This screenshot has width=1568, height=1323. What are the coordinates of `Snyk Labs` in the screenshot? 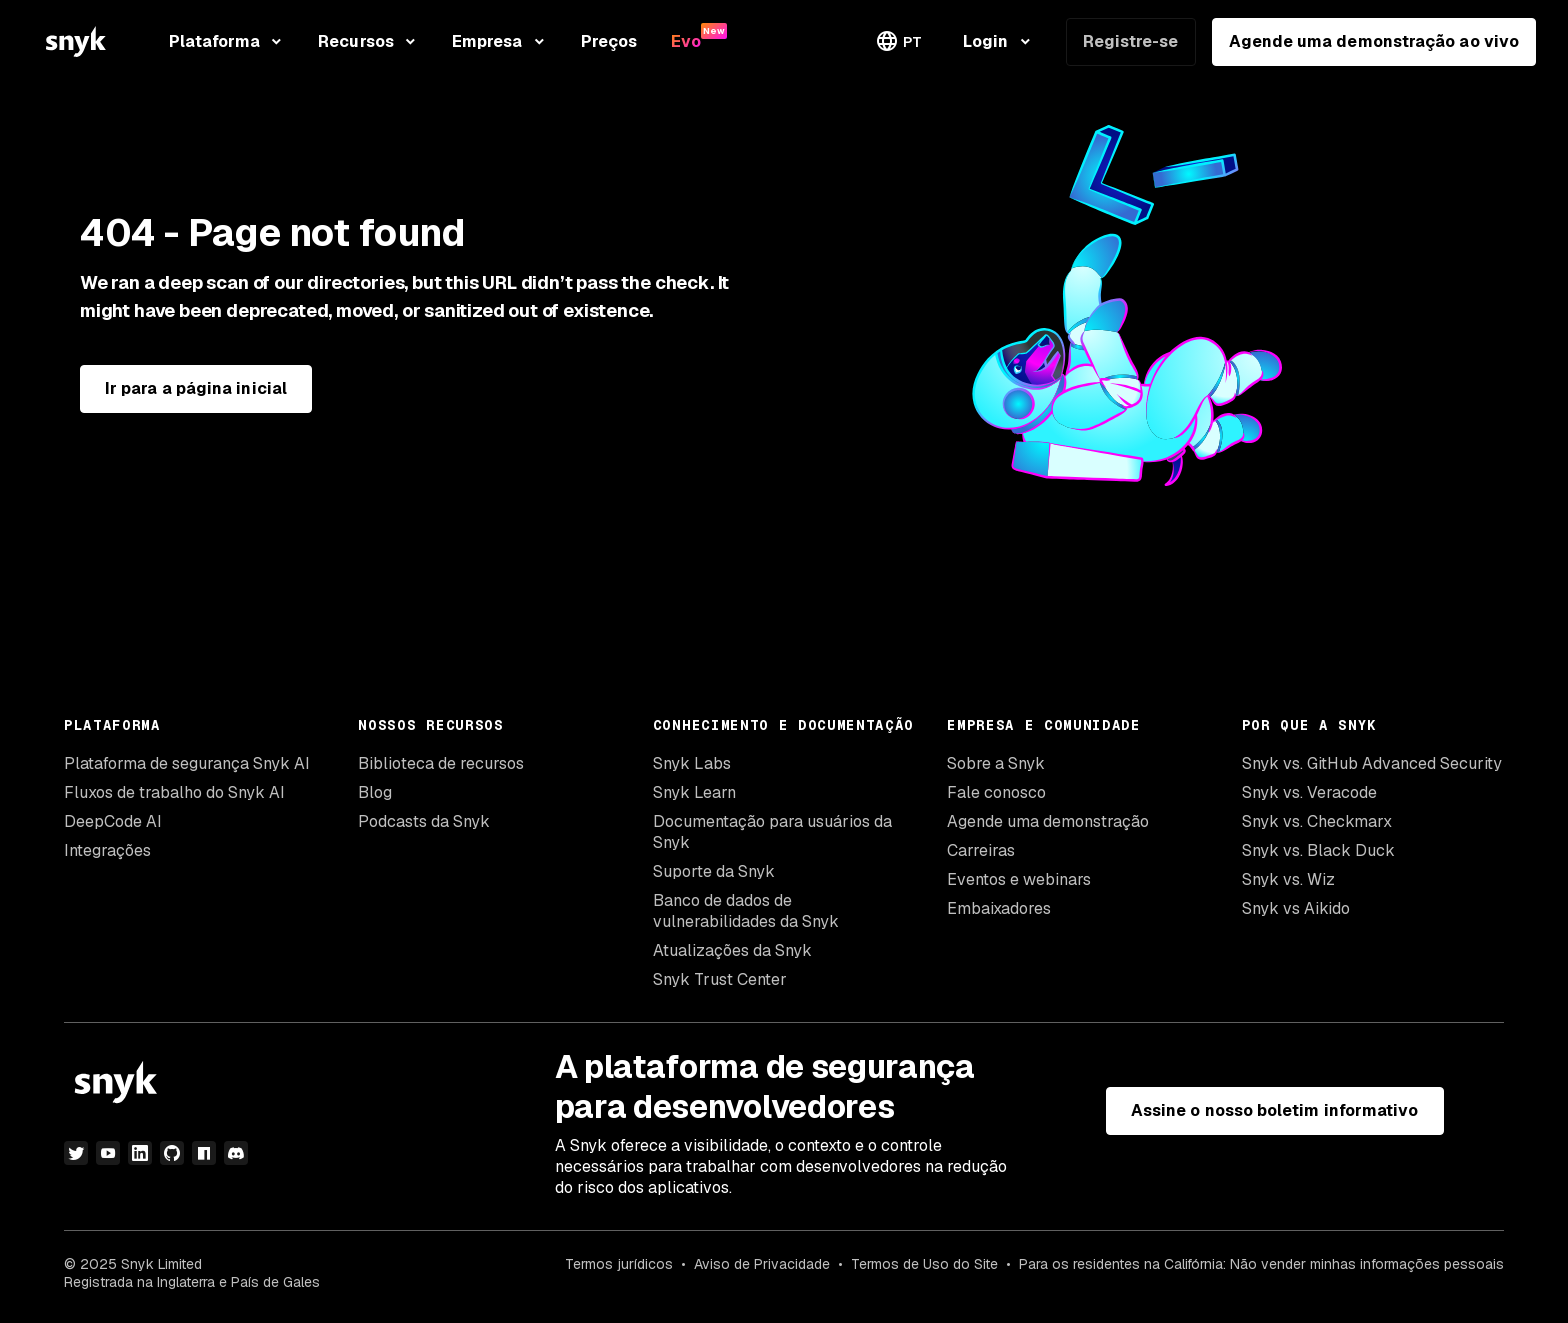 It's located at (692, 763).